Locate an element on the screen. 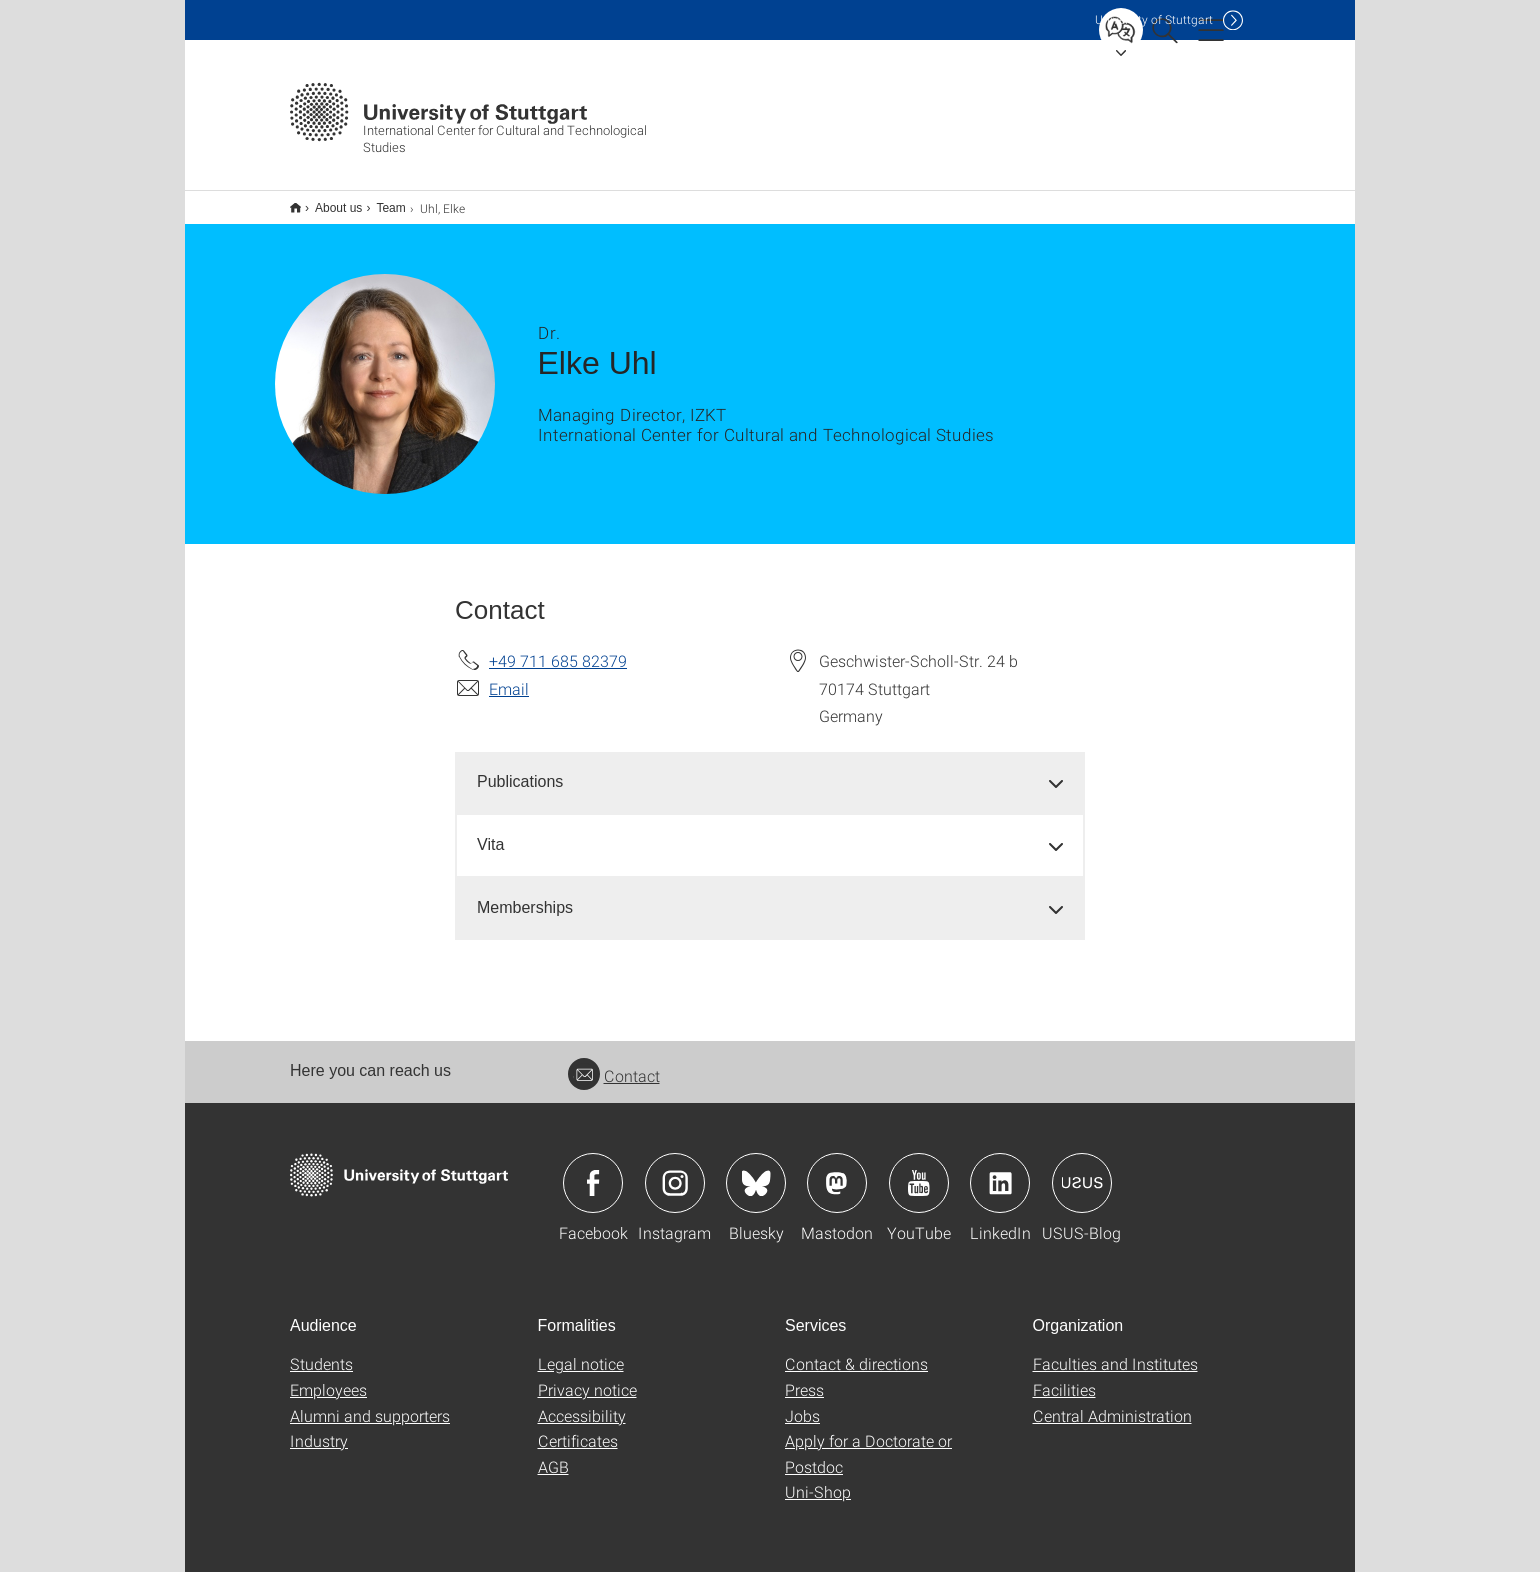 This screenshot has width=1540, height=1572. Jobs is located at coordinates (802, 1402).